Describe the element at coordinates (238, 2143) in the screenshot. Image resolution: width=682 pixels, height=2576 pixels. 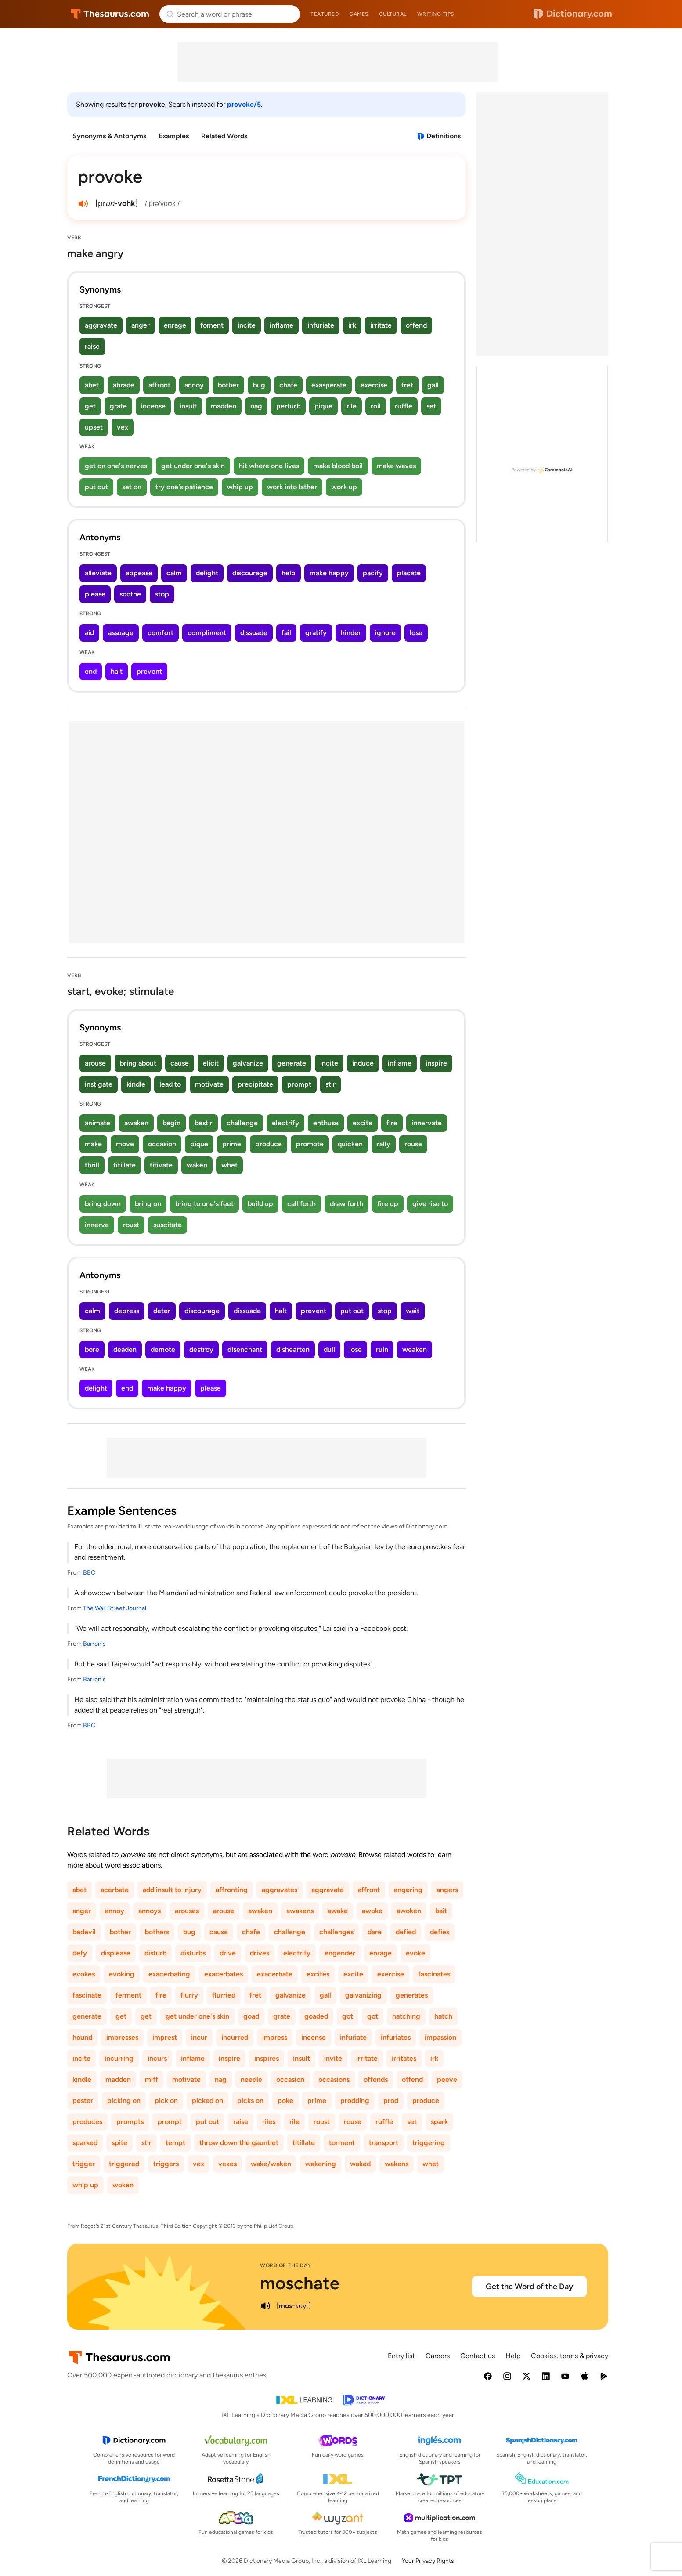
I see `throw down the gauntlet` at that location.